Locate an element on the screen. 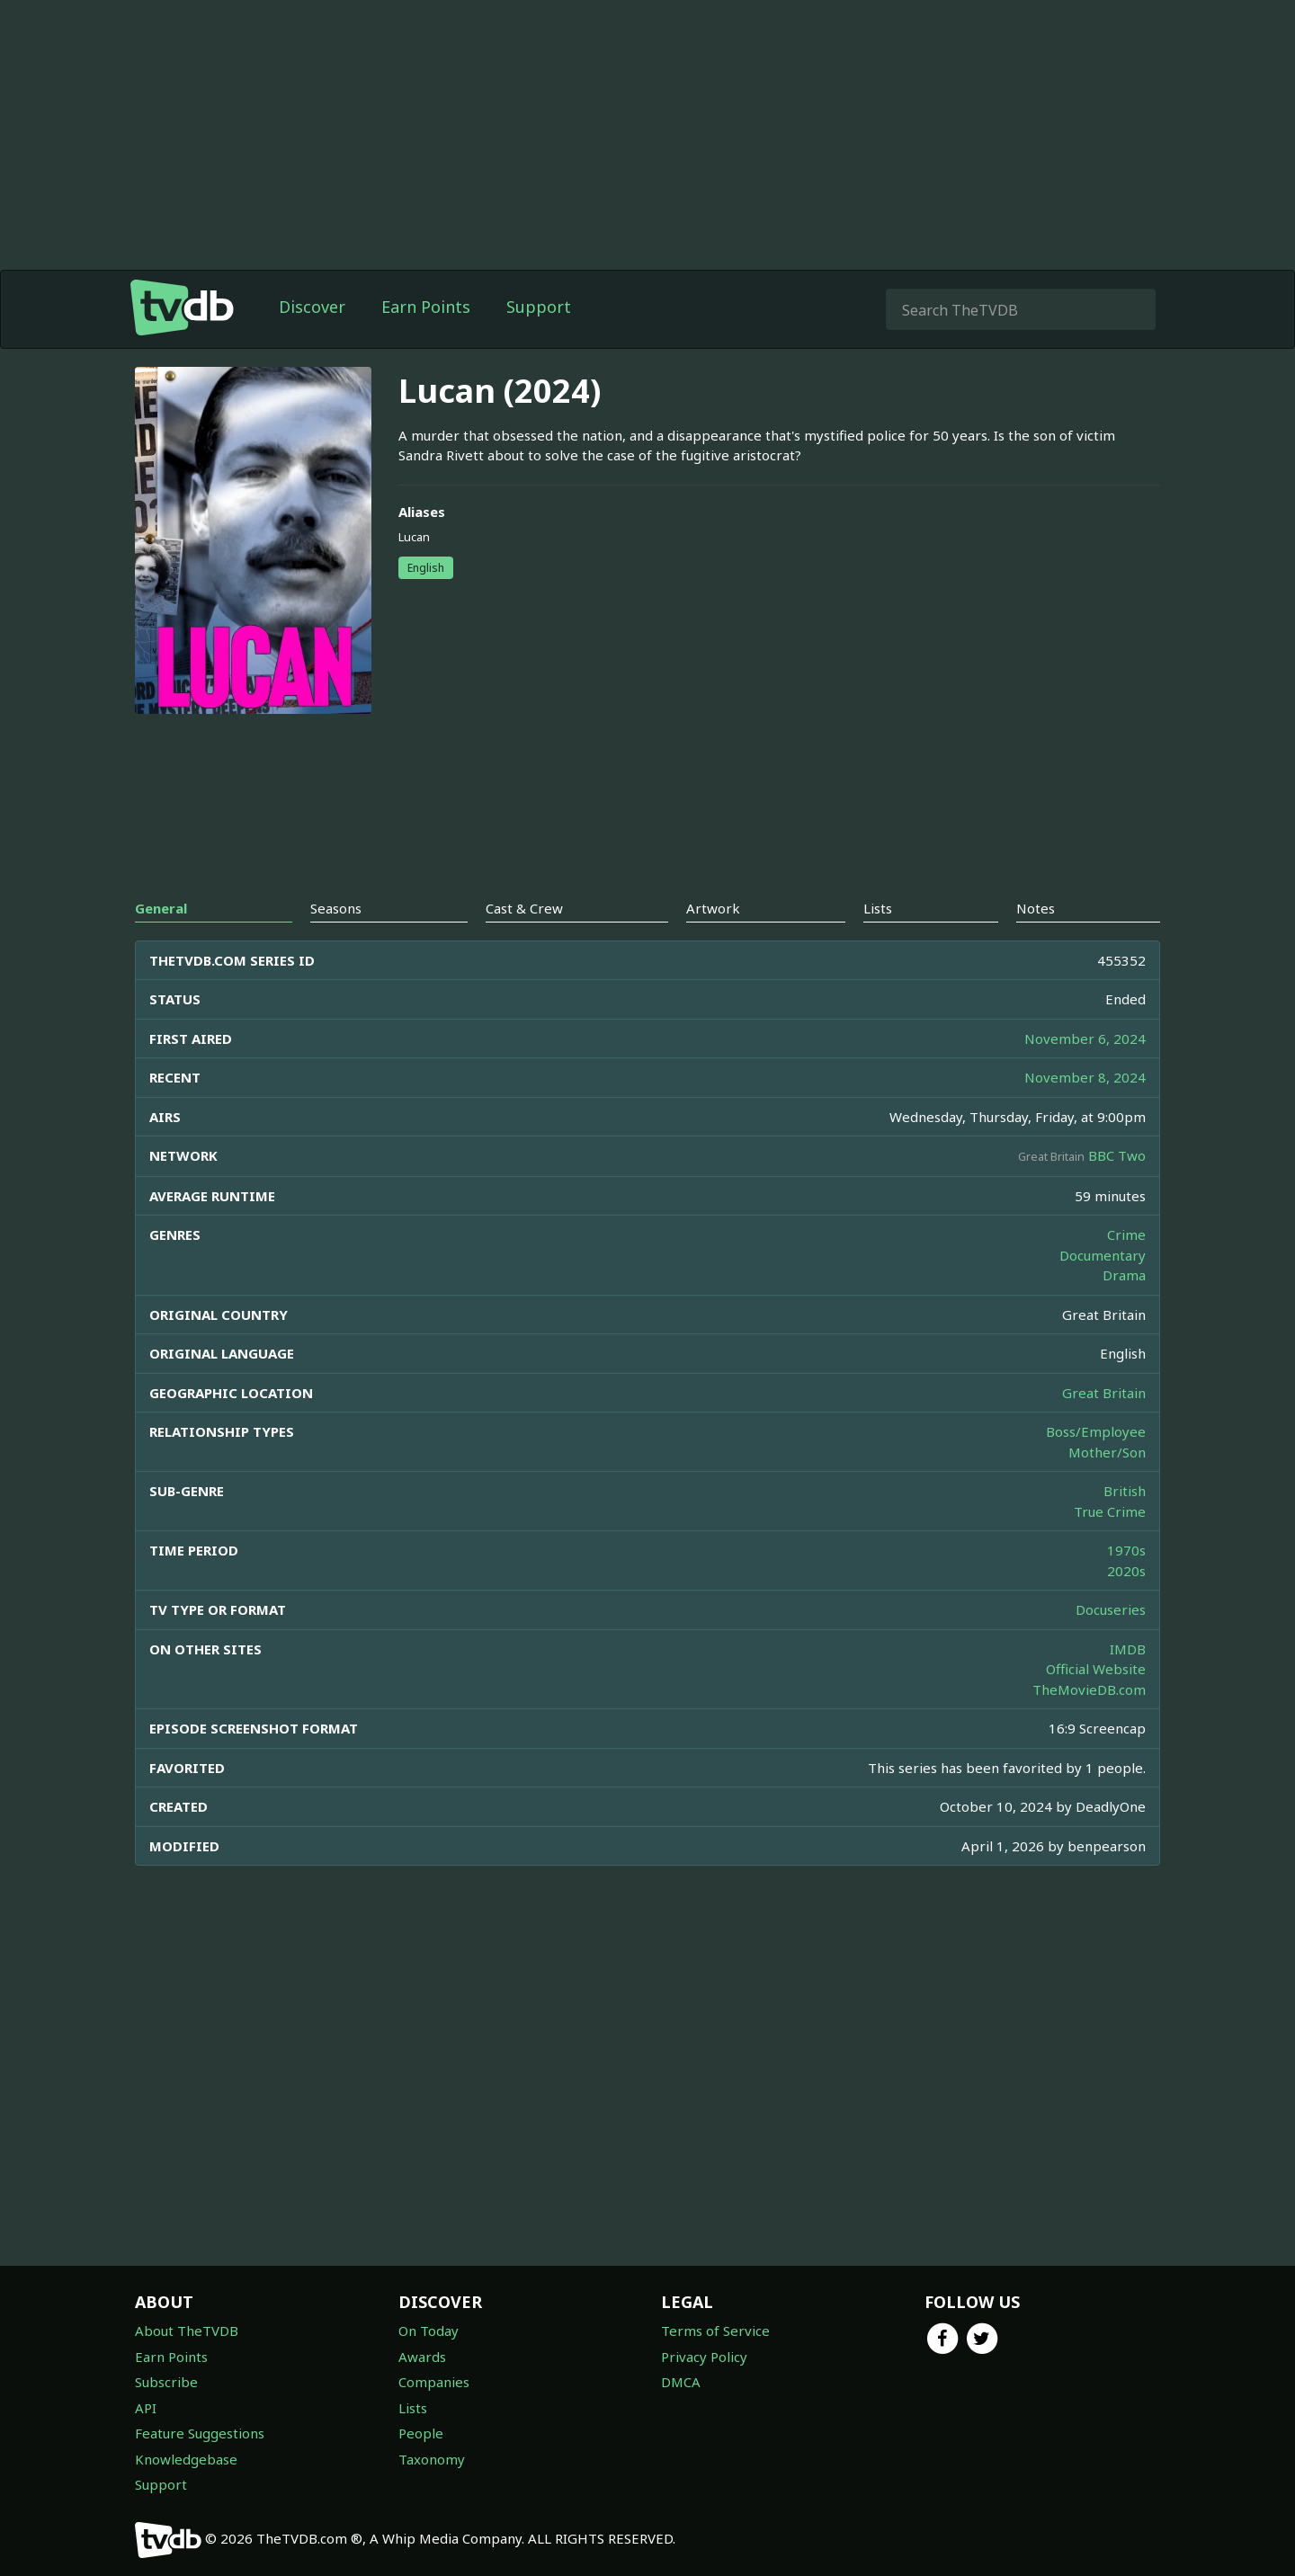  BBC Two is located at coordinates (1117, 1155).